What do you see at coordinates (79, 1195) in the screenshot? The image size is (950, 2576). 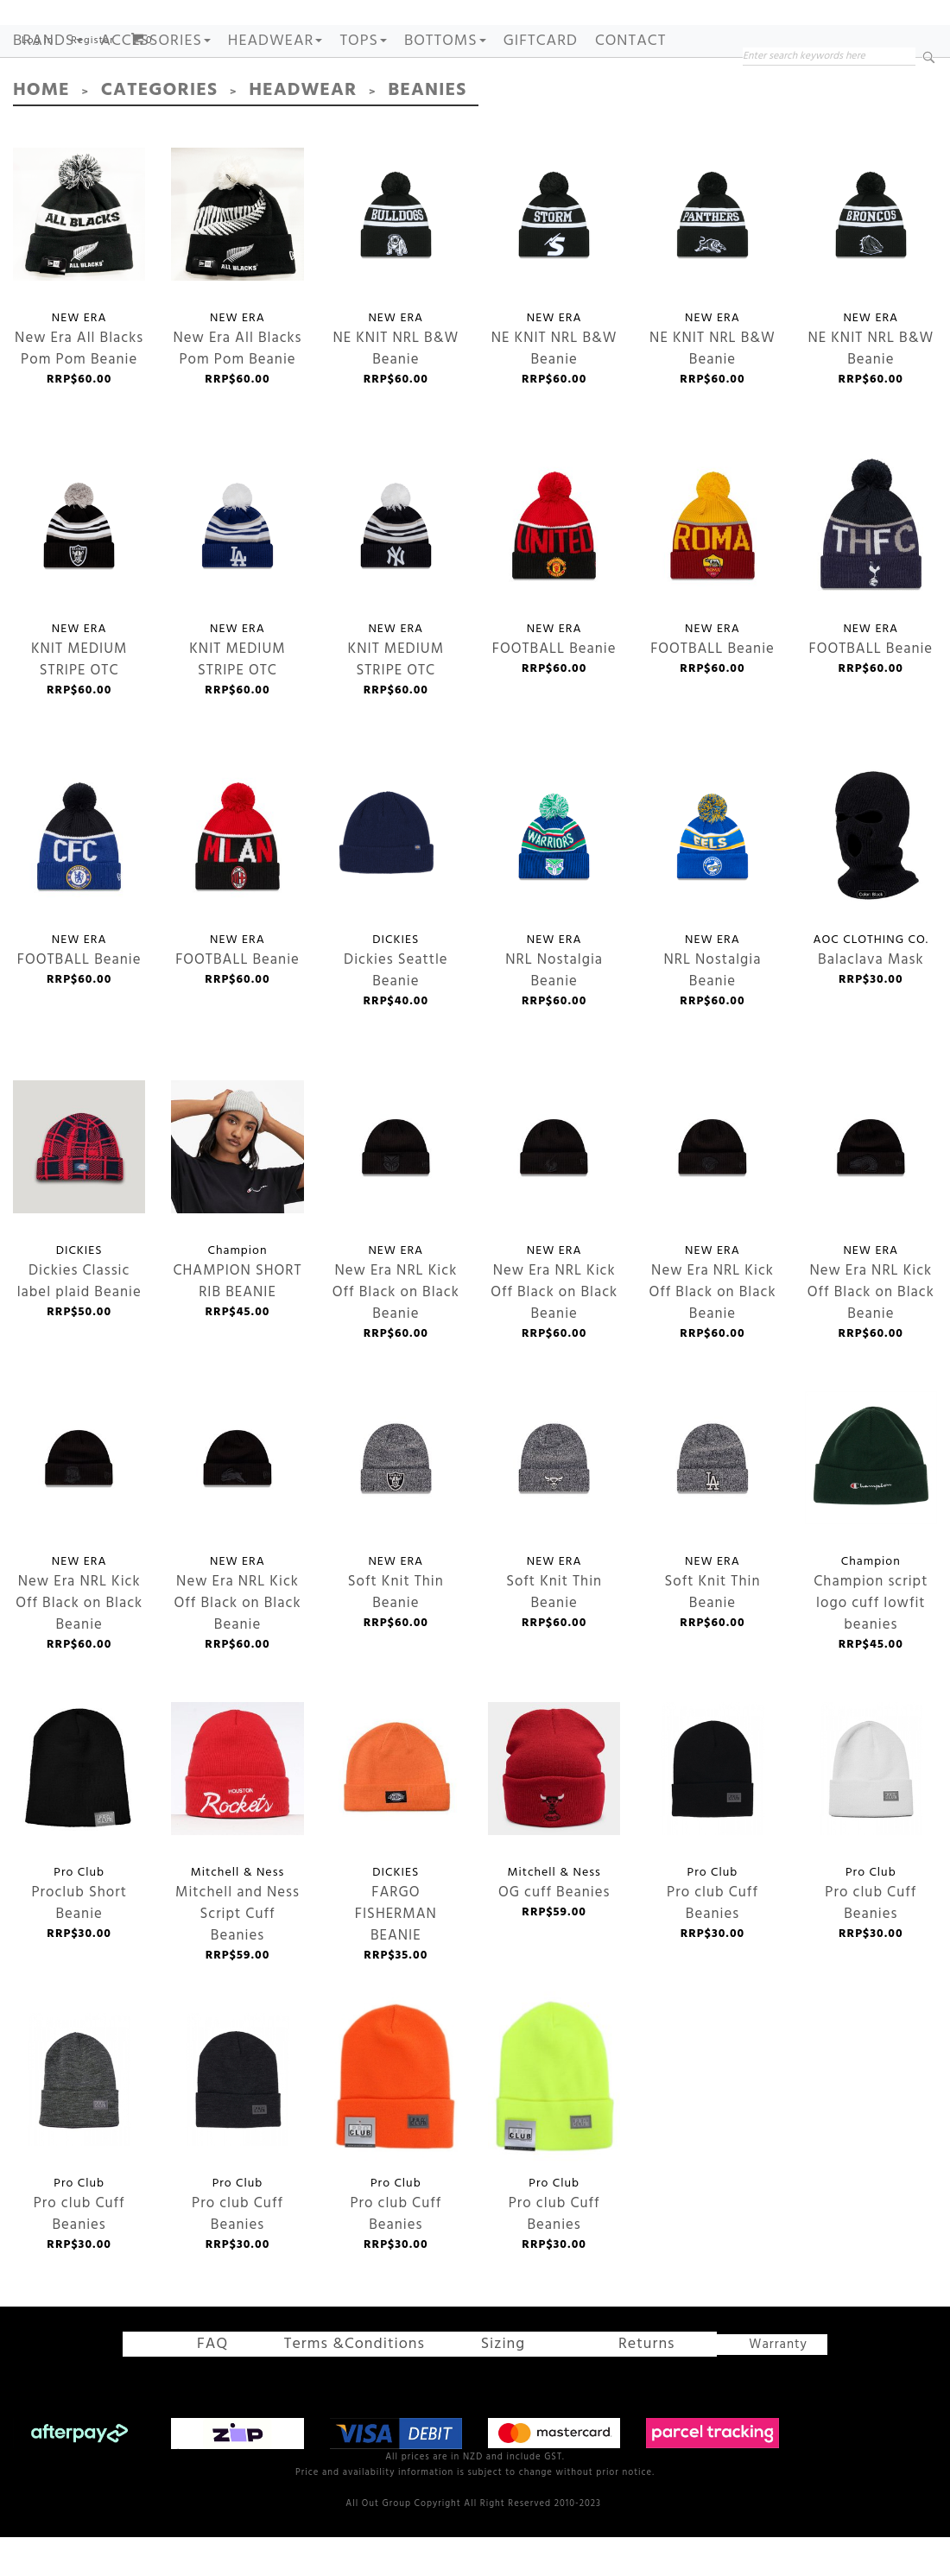 I see `Dickies Classic label plaid Beanie` at bounding box center [79, 1195].